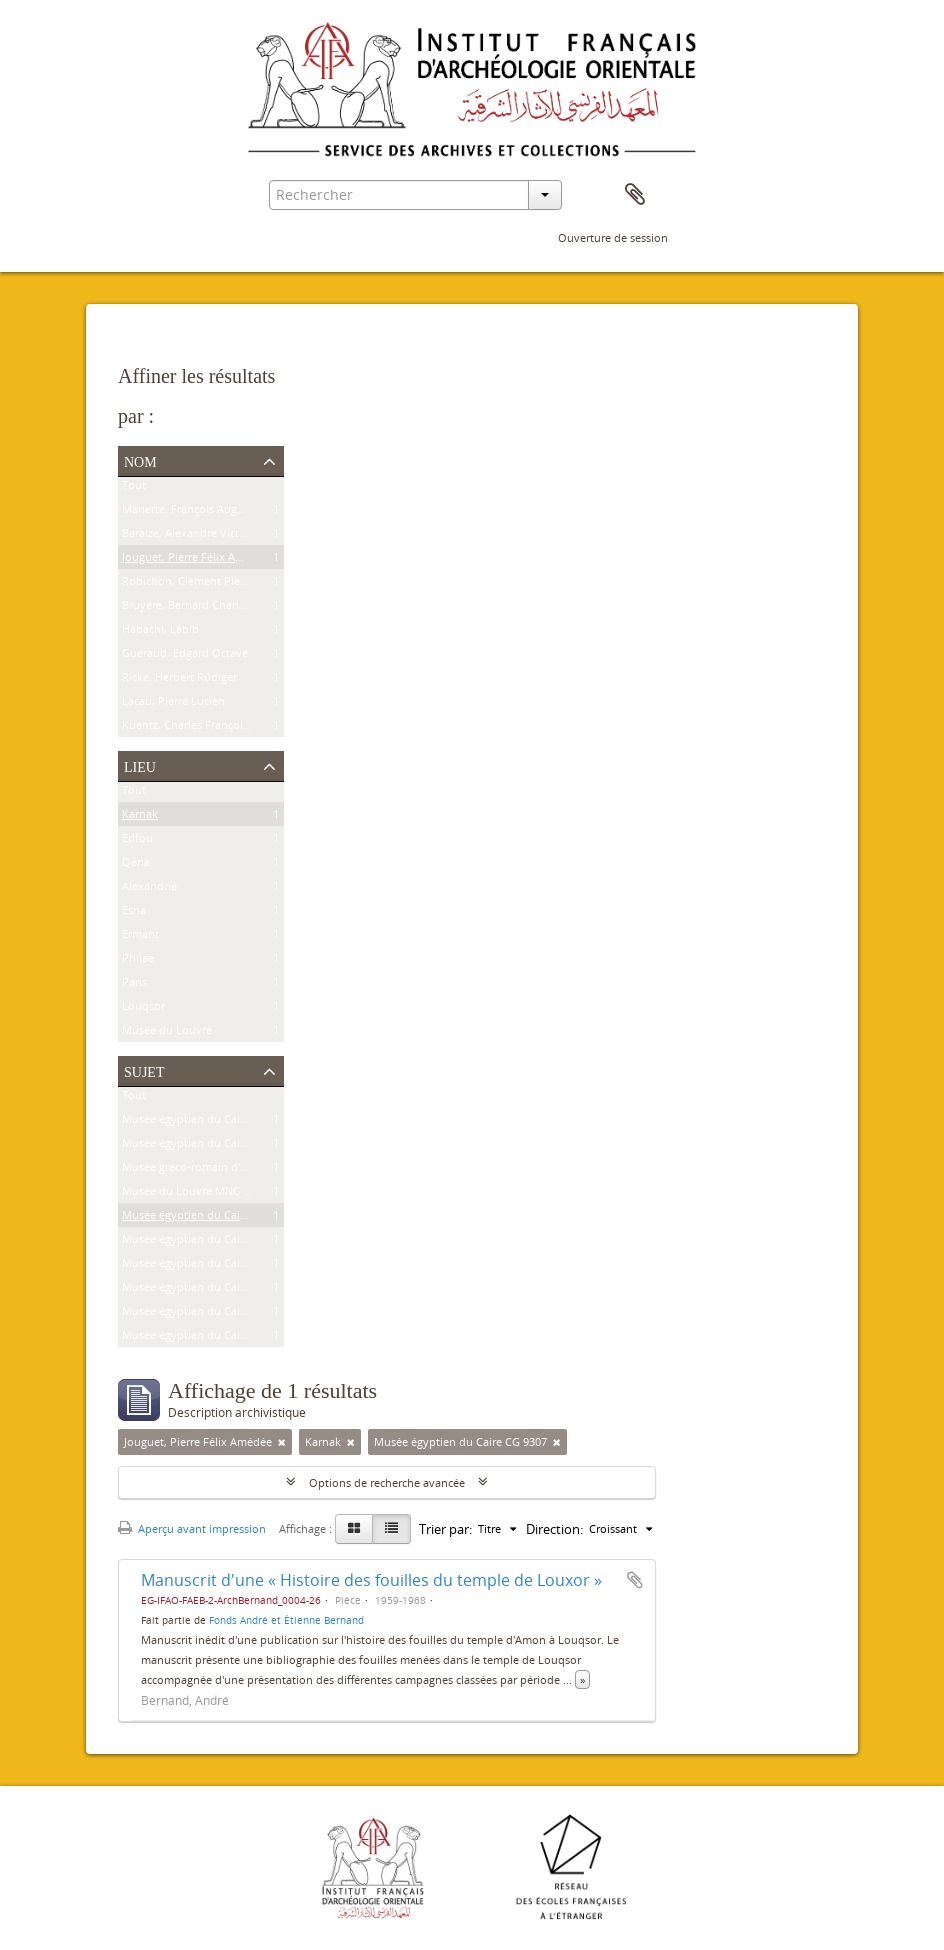  What do you see at coordinates (282, 1442) in the screenshot?
I see `[Remove filter]` at bounding box center [282, 1442].